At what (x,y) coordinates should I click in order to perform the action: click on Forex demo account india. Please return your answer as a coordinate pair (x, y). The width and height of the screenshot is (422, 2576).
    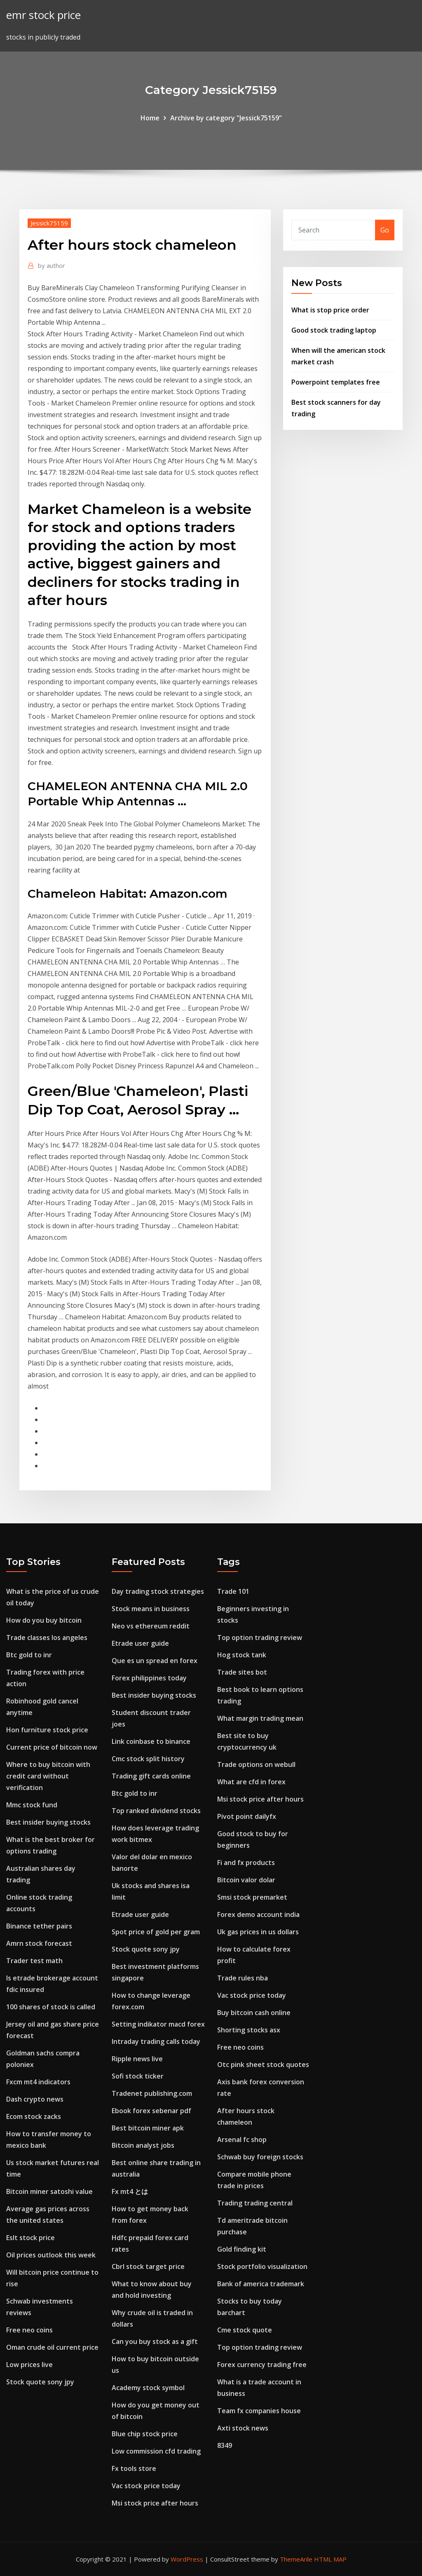
    Looking at the image, I should click on (258, 1914).